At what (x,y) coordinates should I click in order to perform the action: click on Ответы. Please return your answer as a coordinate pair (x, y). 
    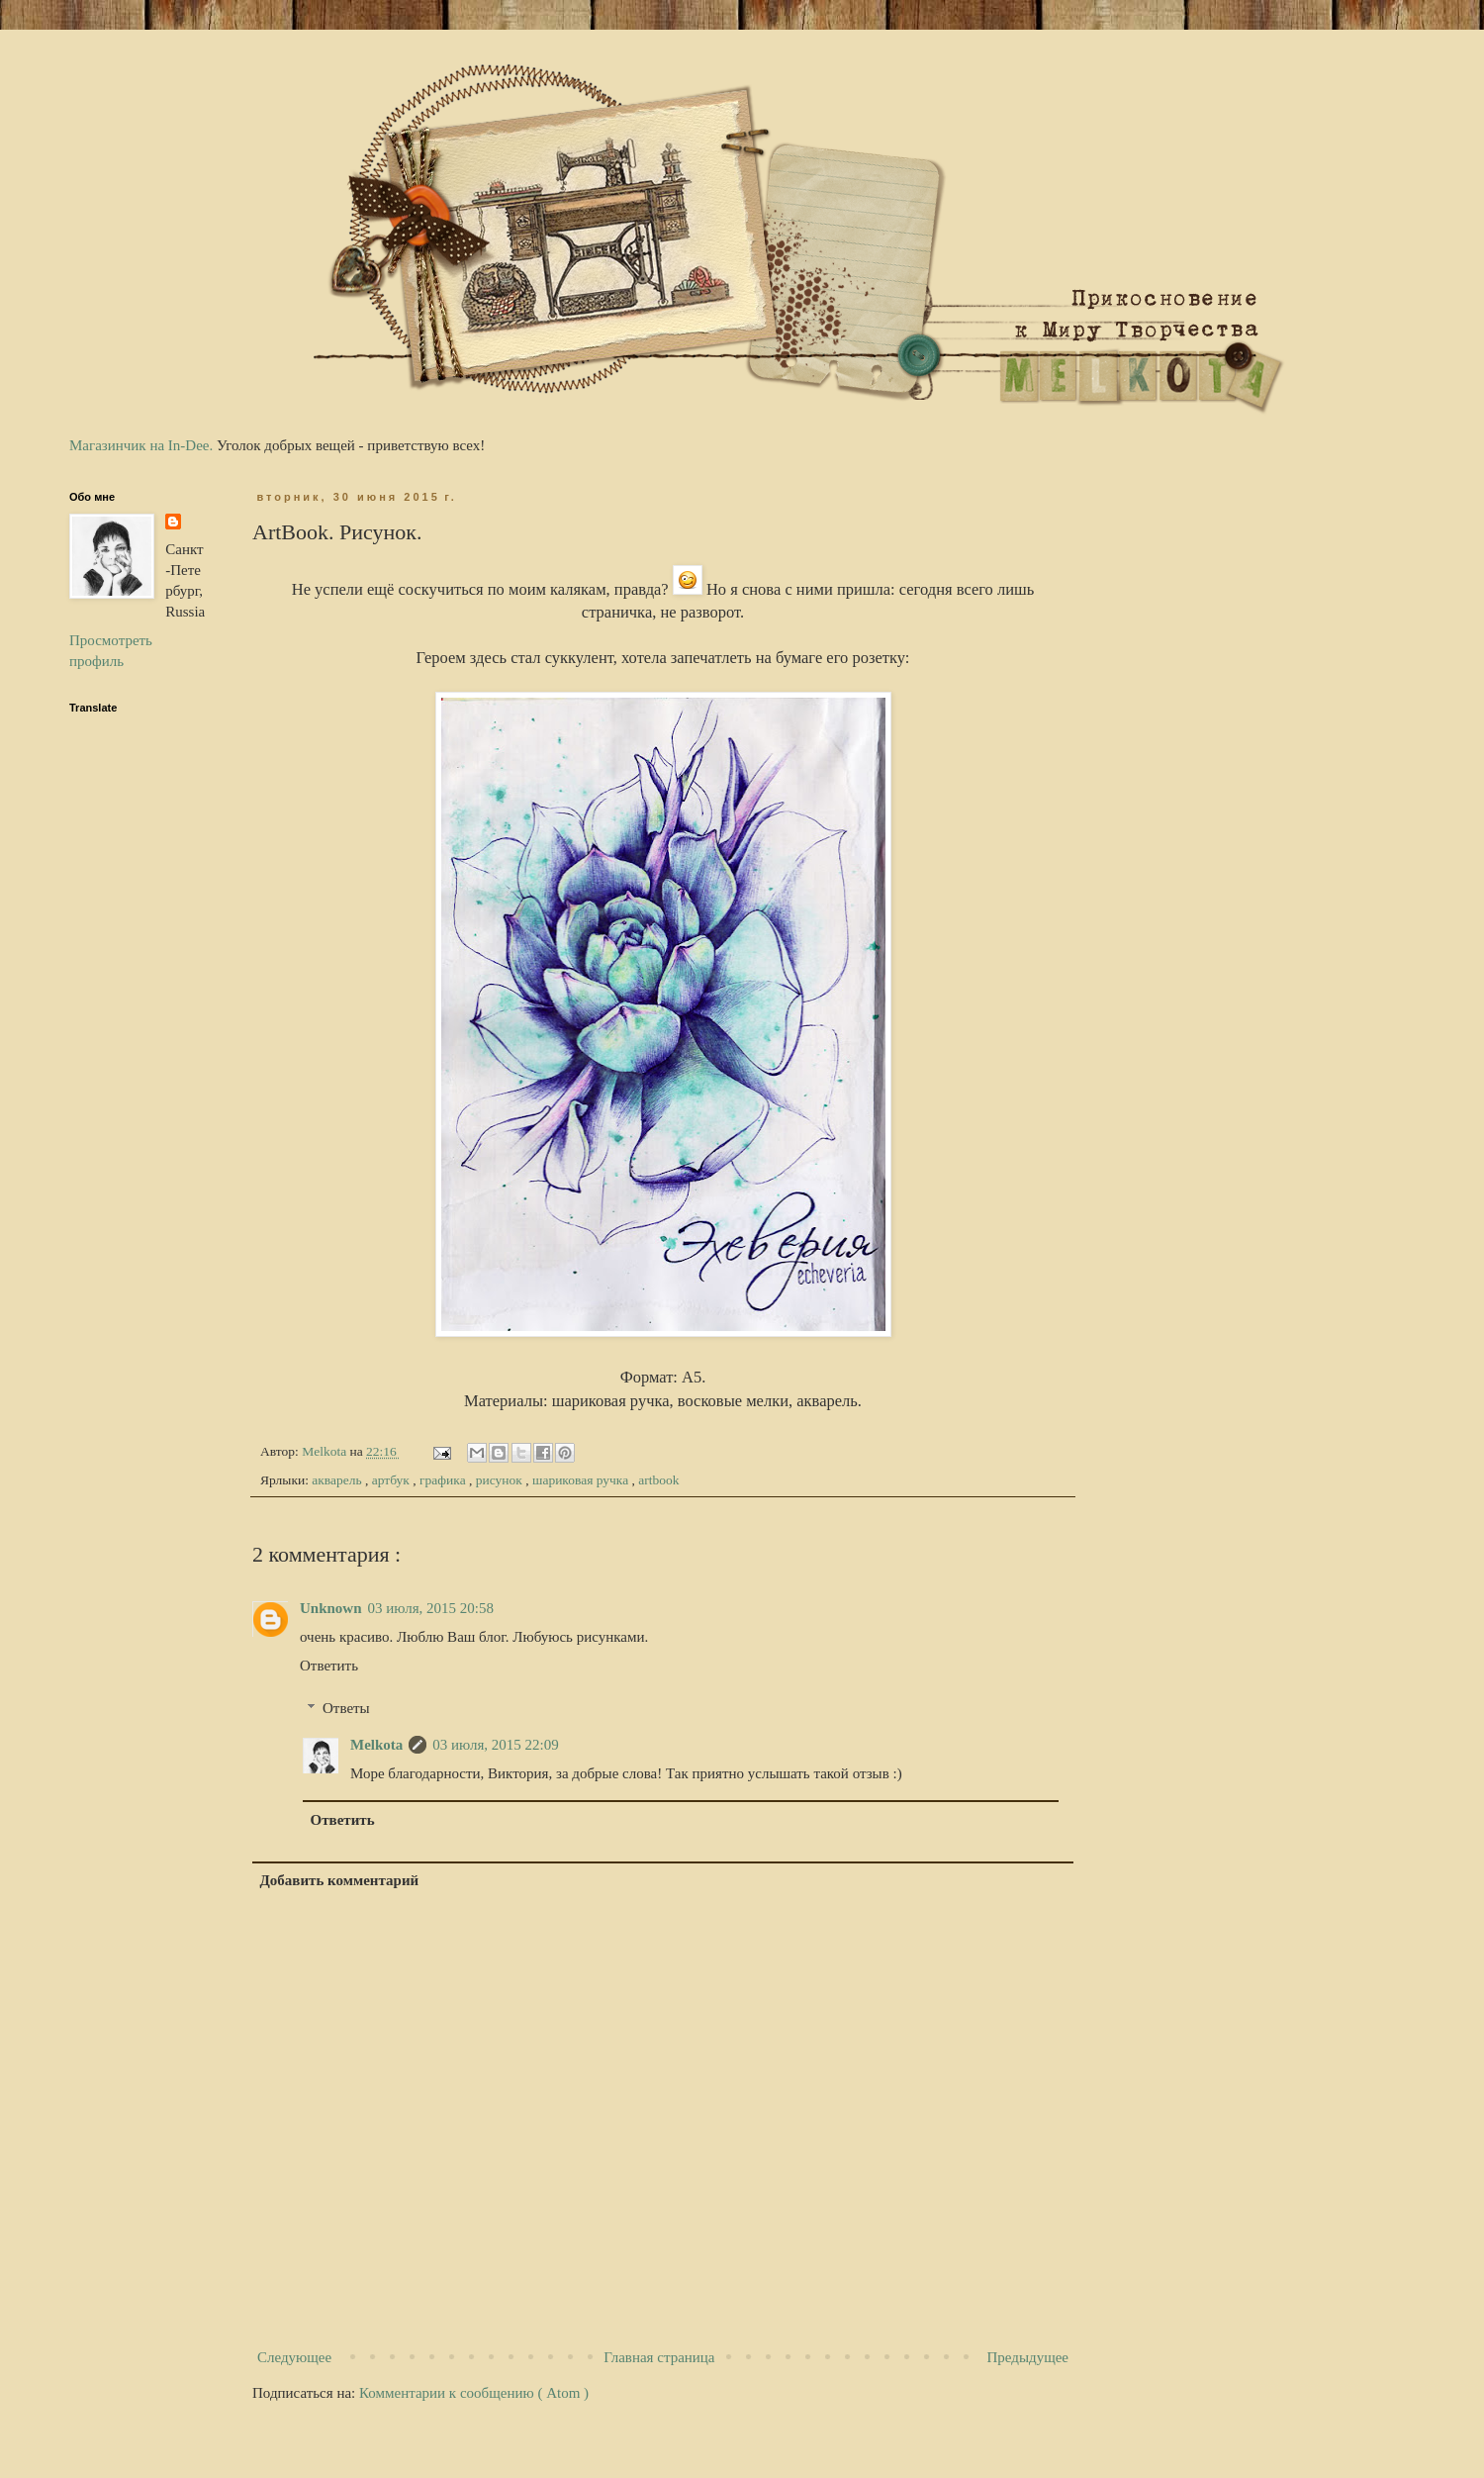
    Looking at the image, I should click on (346, 1708).